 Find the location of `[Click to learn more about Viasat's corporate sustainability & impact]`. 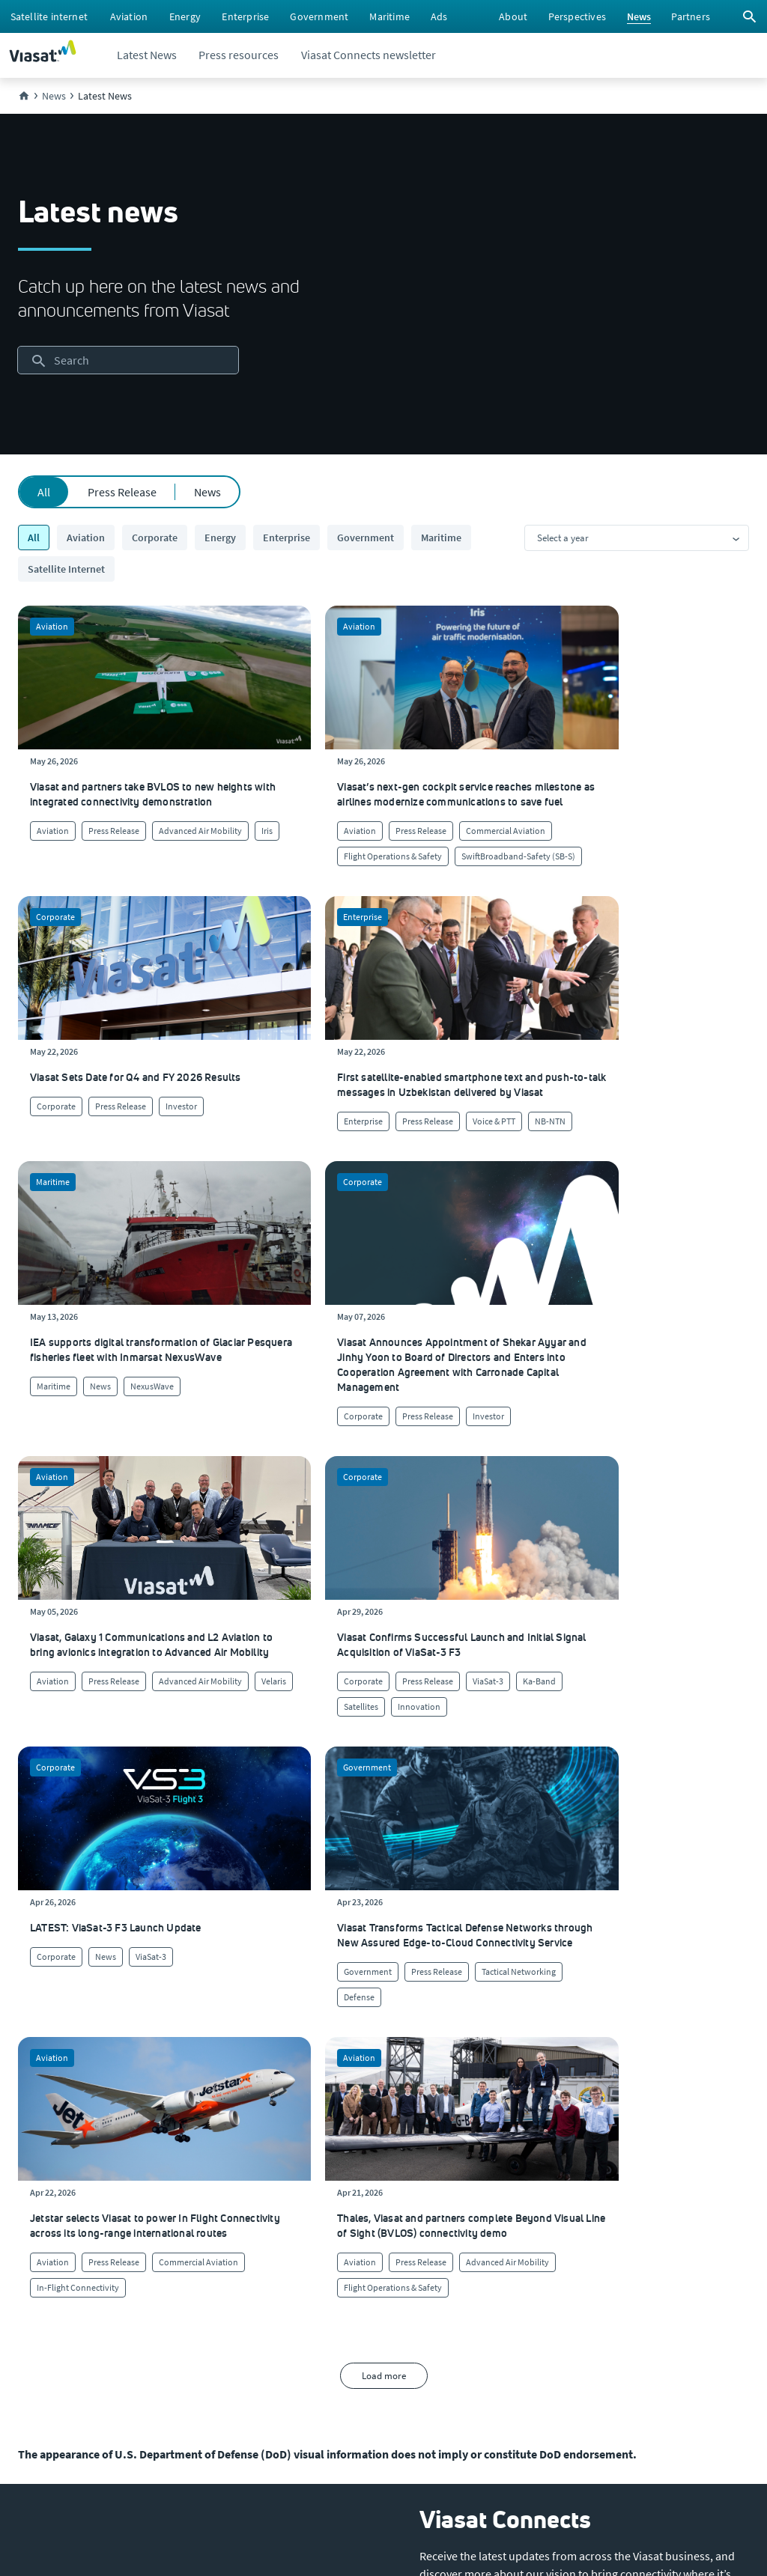

[Click to learn more about Viasat's corporate sustainability & impact] is located at coordinates (244, 2196).